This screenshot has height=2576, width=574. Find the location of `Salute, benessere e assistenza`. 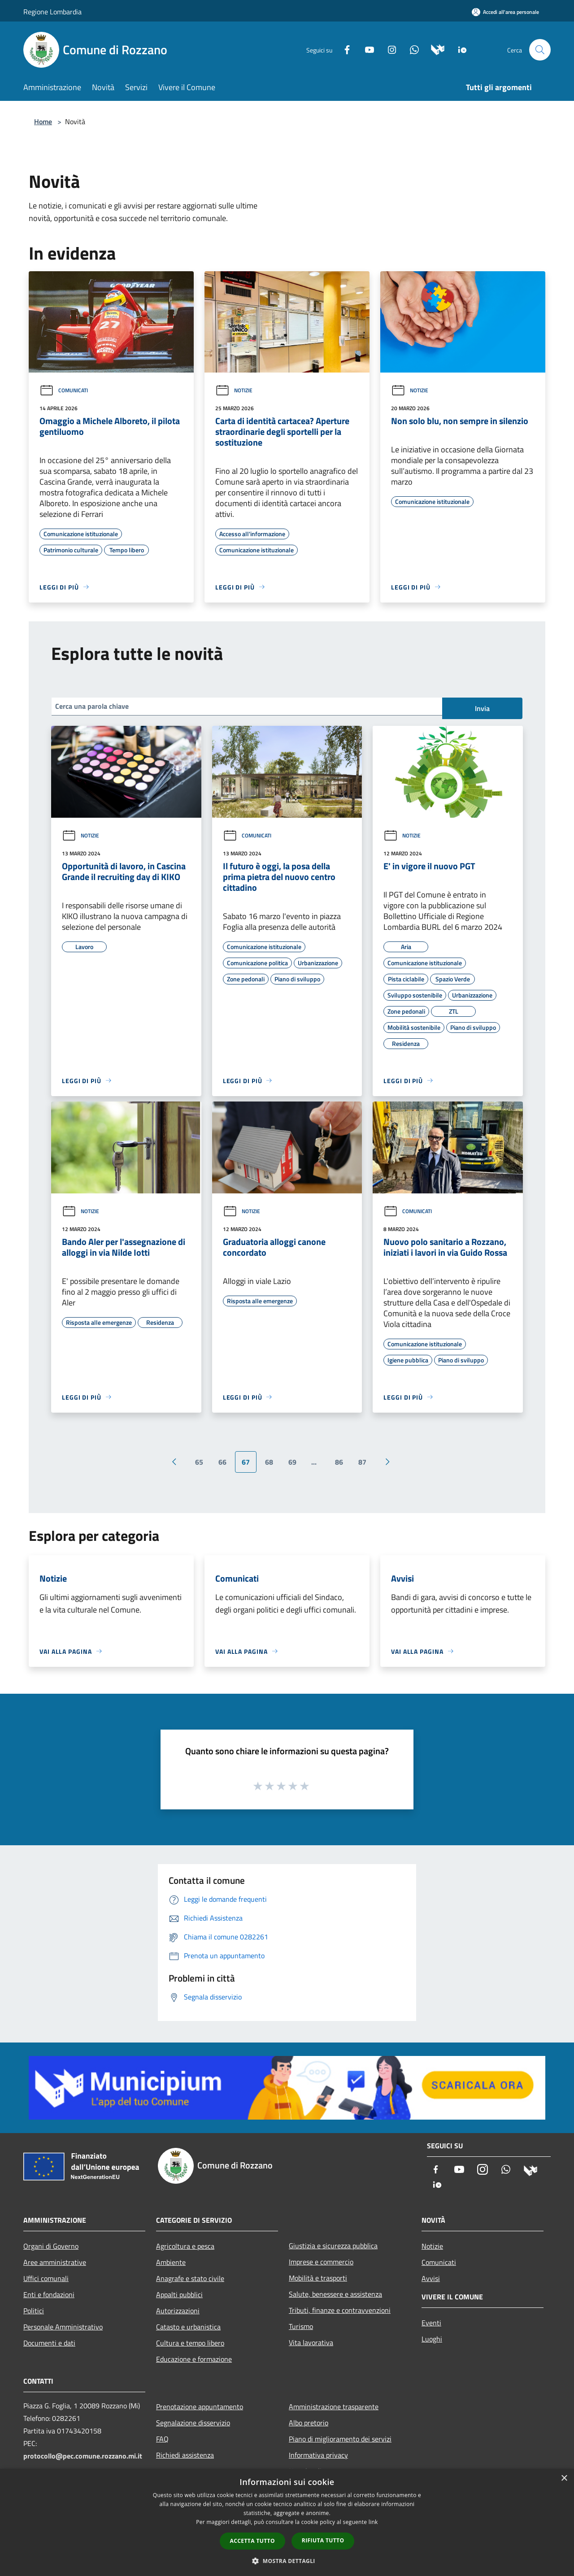

Salute, benessere e assistenza is located at coordinates (335, 2294).